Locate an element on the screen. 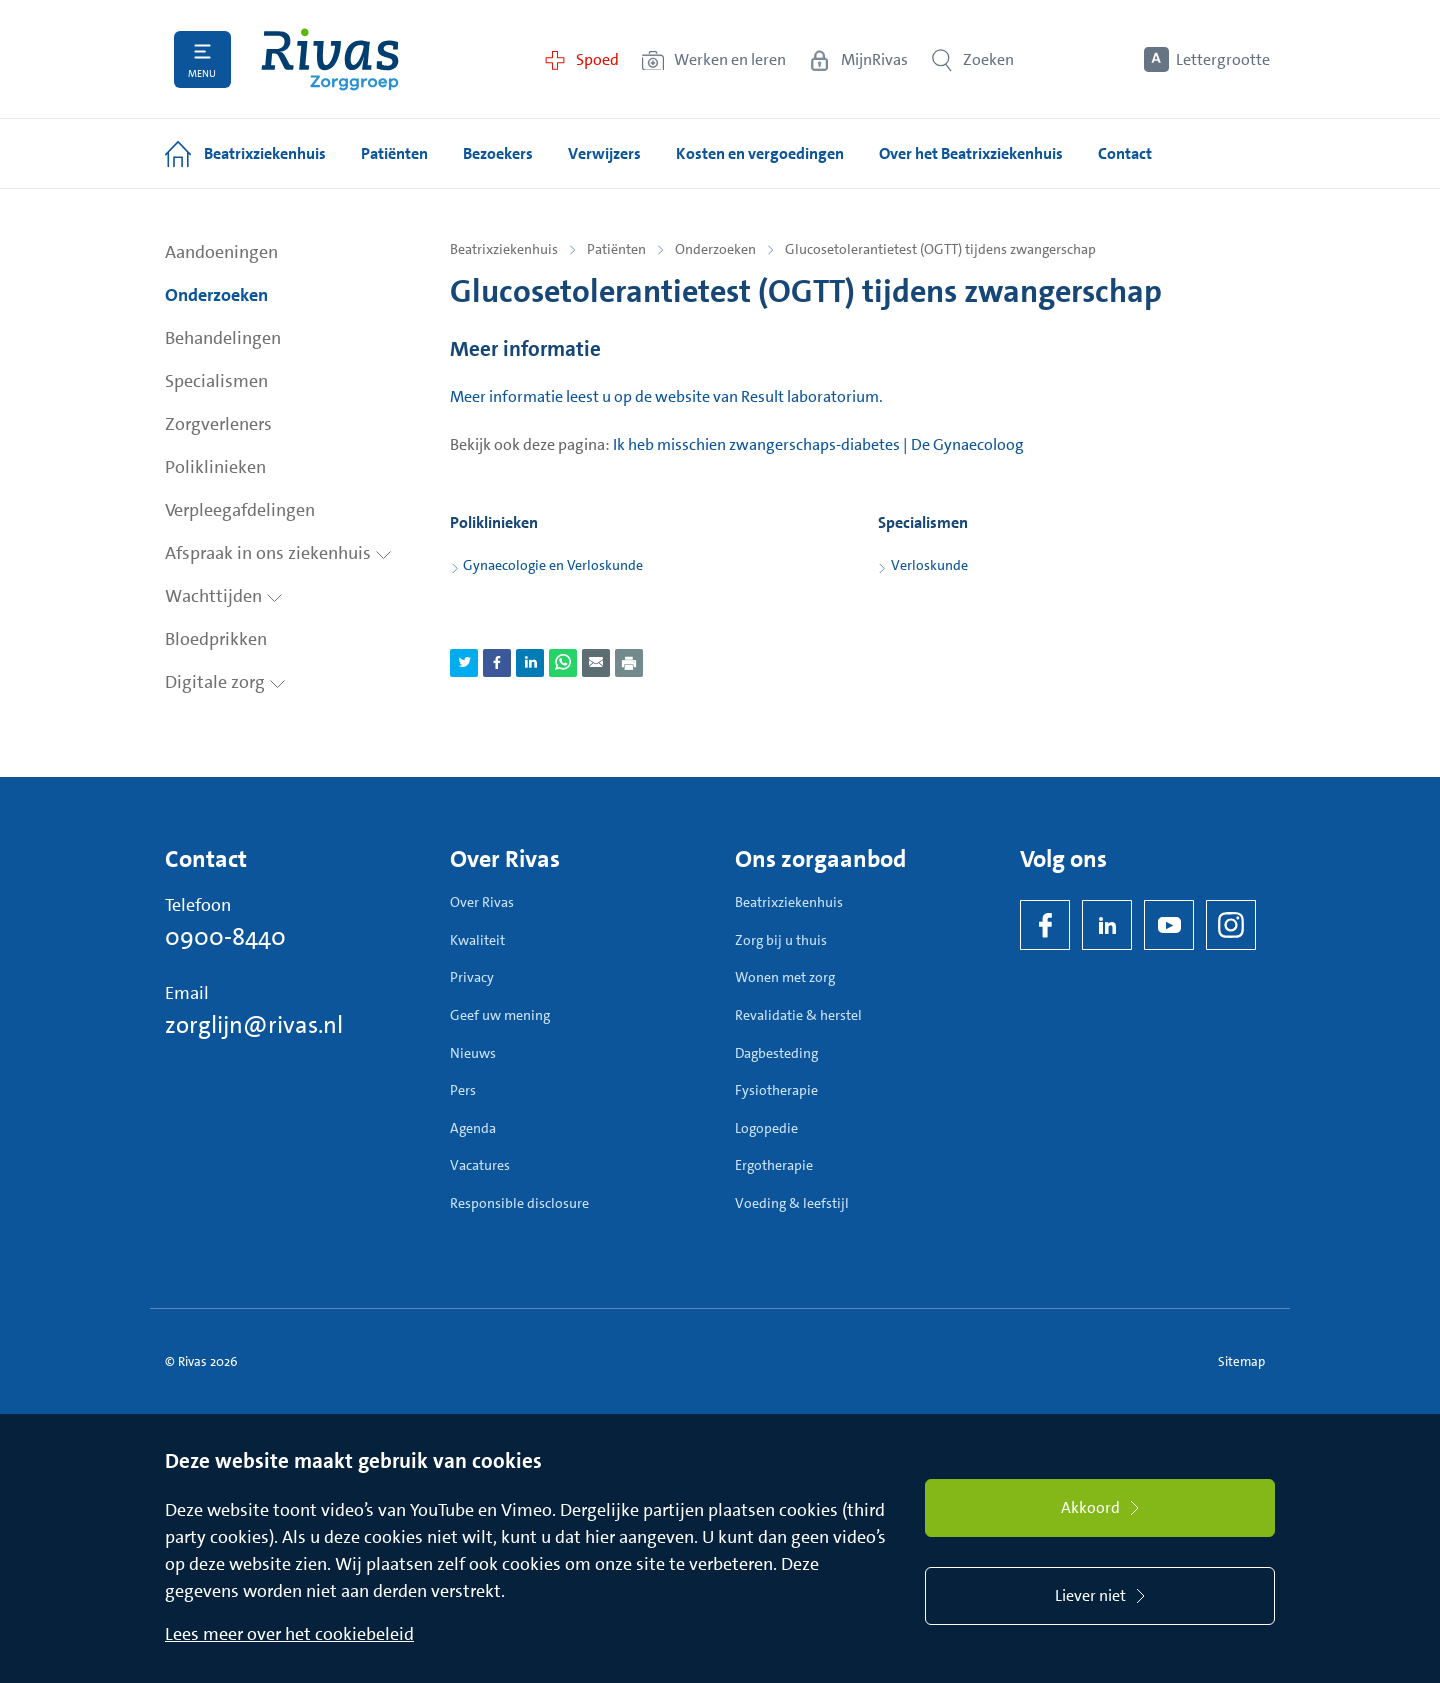  Poliklinieken is located at coordinates (215, 467).